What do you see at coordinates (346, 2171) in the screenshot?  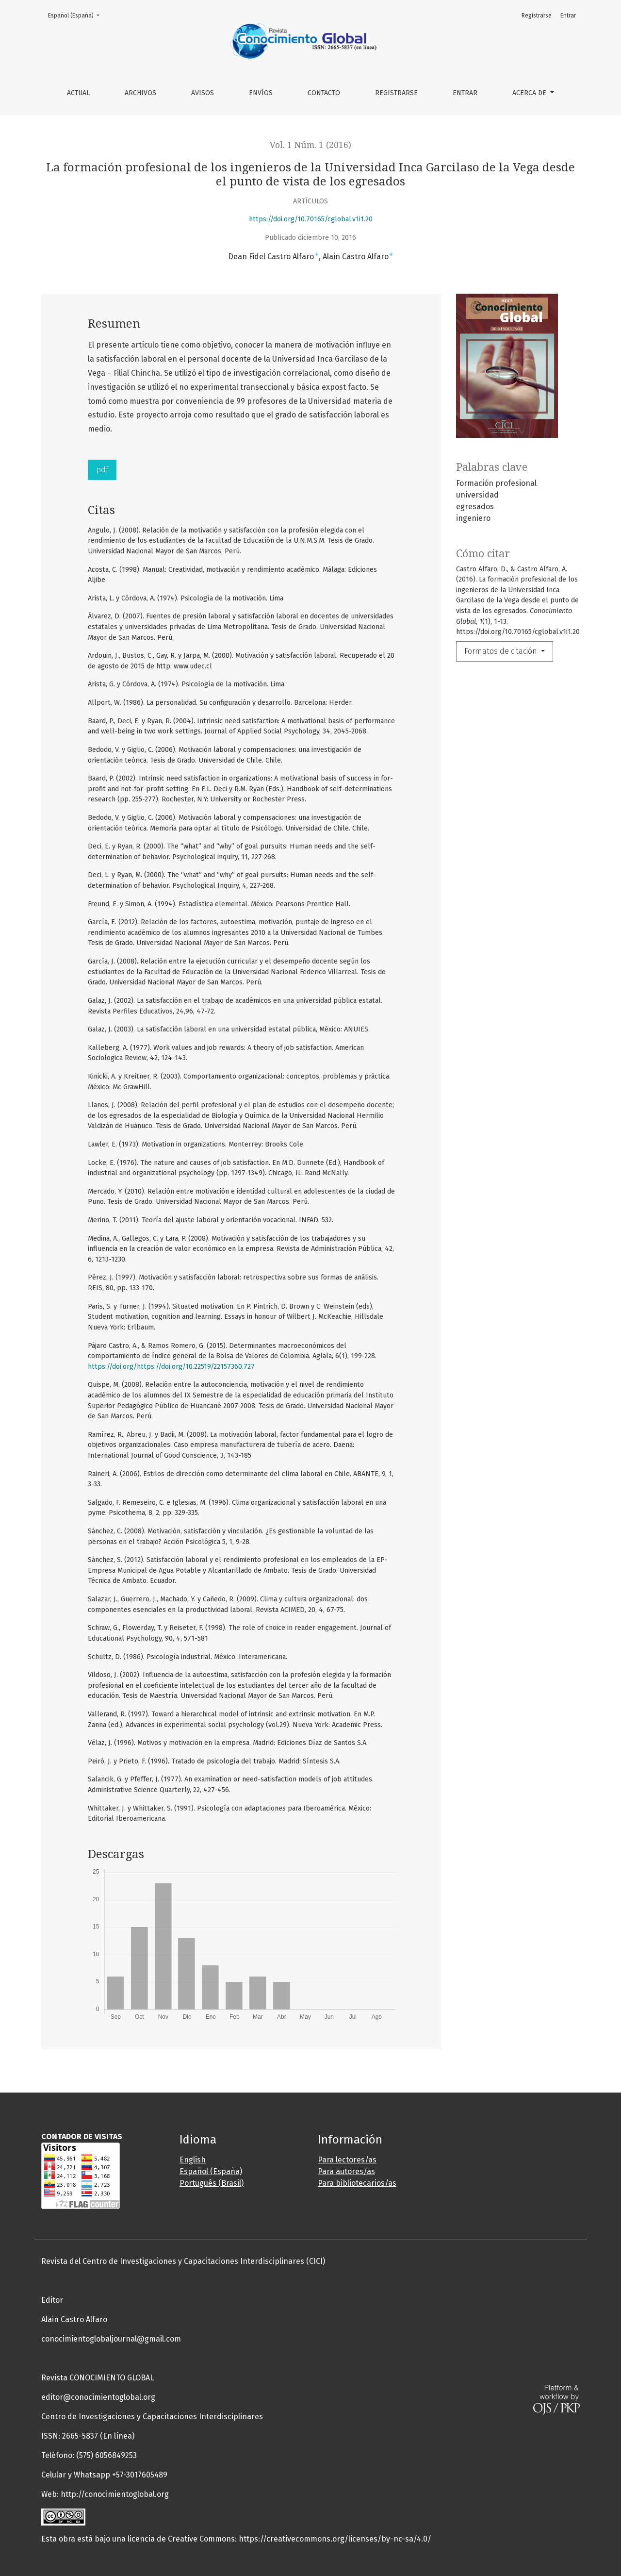 I see `Para autores/as` at bounding box center [346, 2171].